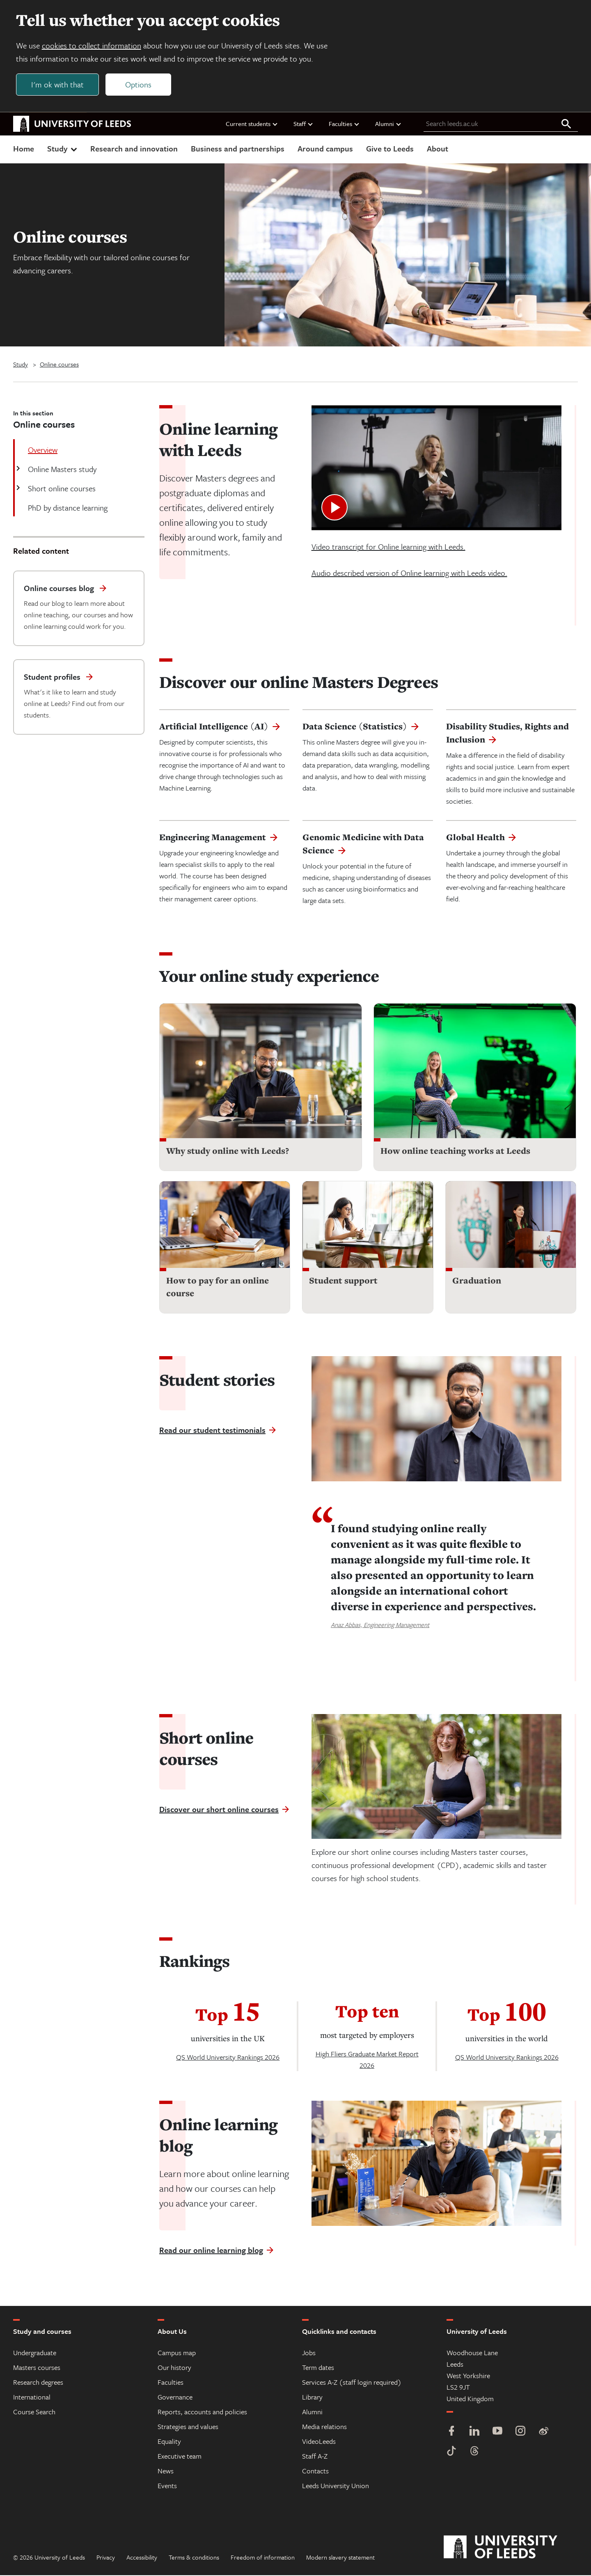  Describe the element at coordinates (227, 1151) in the screenshot. I see `Why study online with Leeds?` at that location.